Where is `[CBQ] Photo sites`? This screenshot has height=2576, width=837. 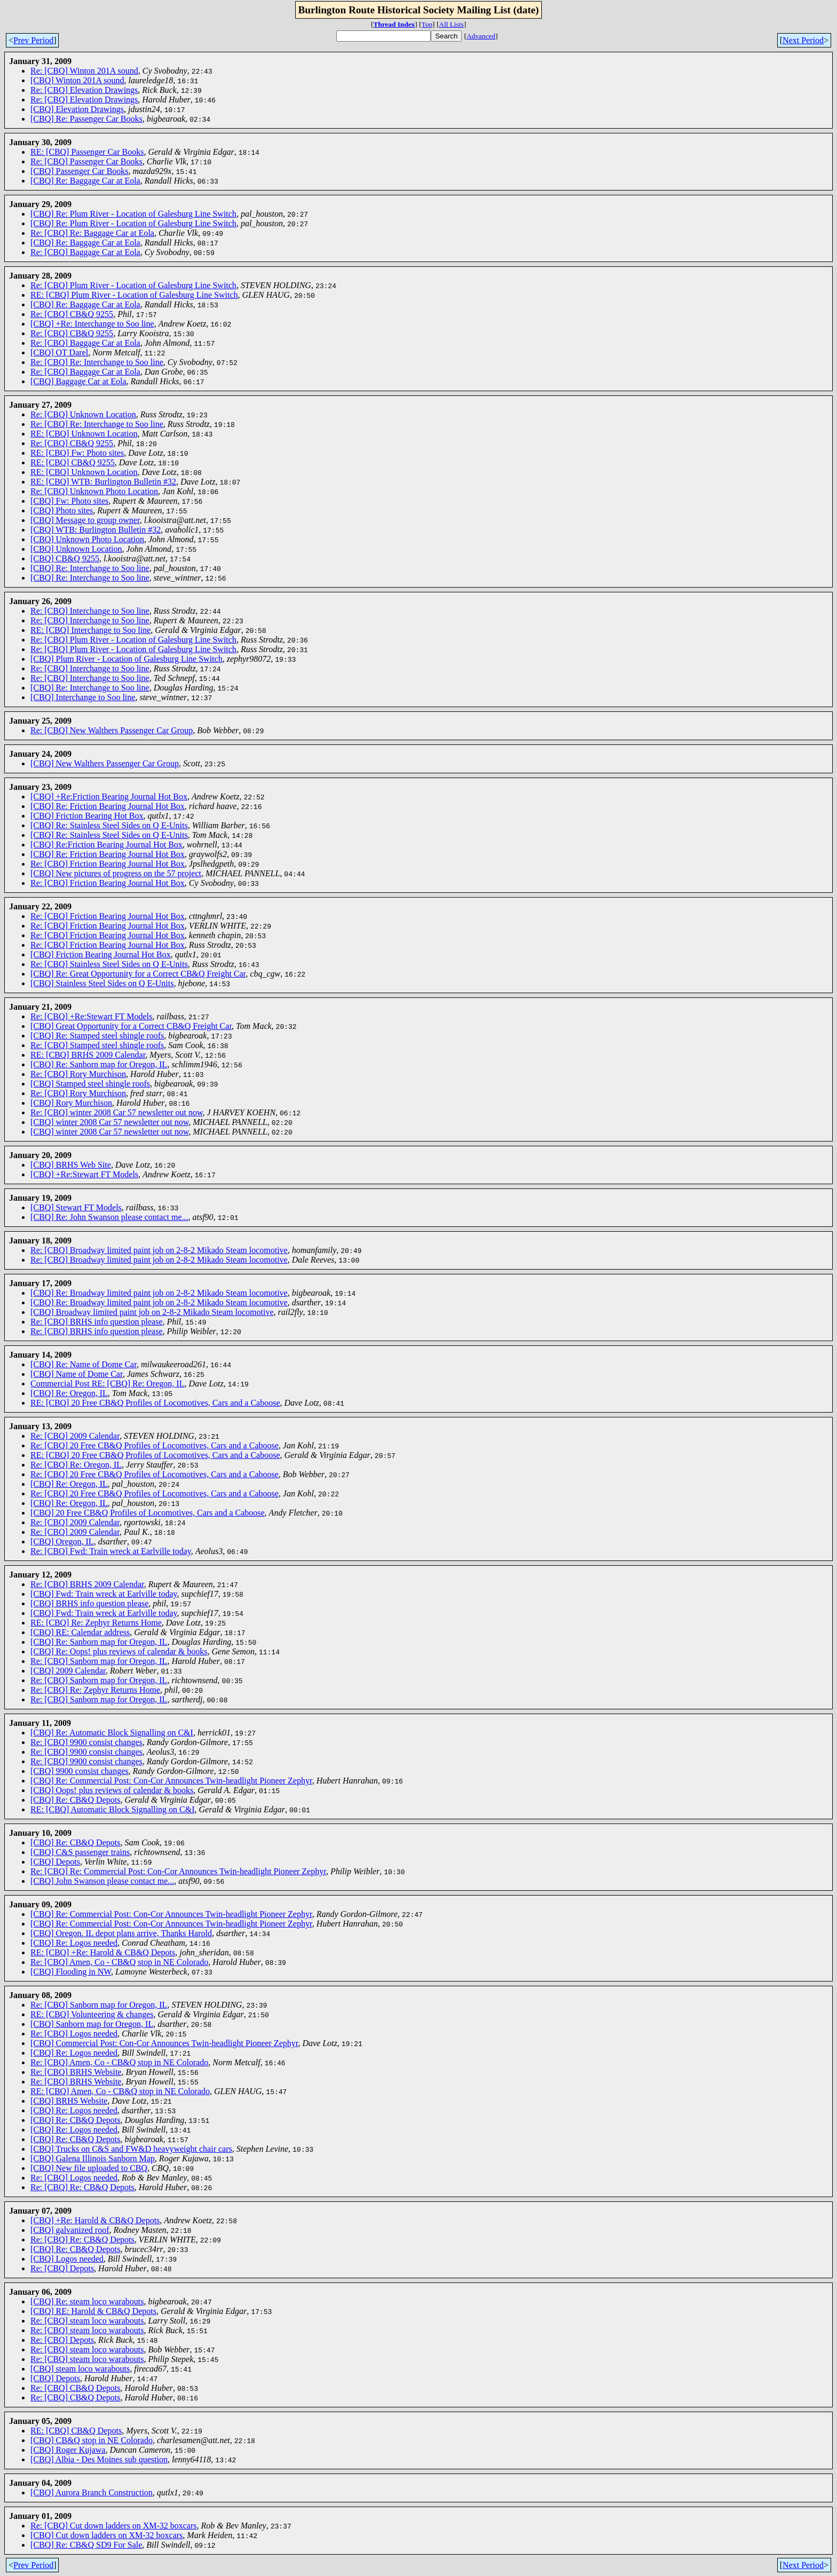 [CBQ] Photo sites is located at coordinates (61, 510).